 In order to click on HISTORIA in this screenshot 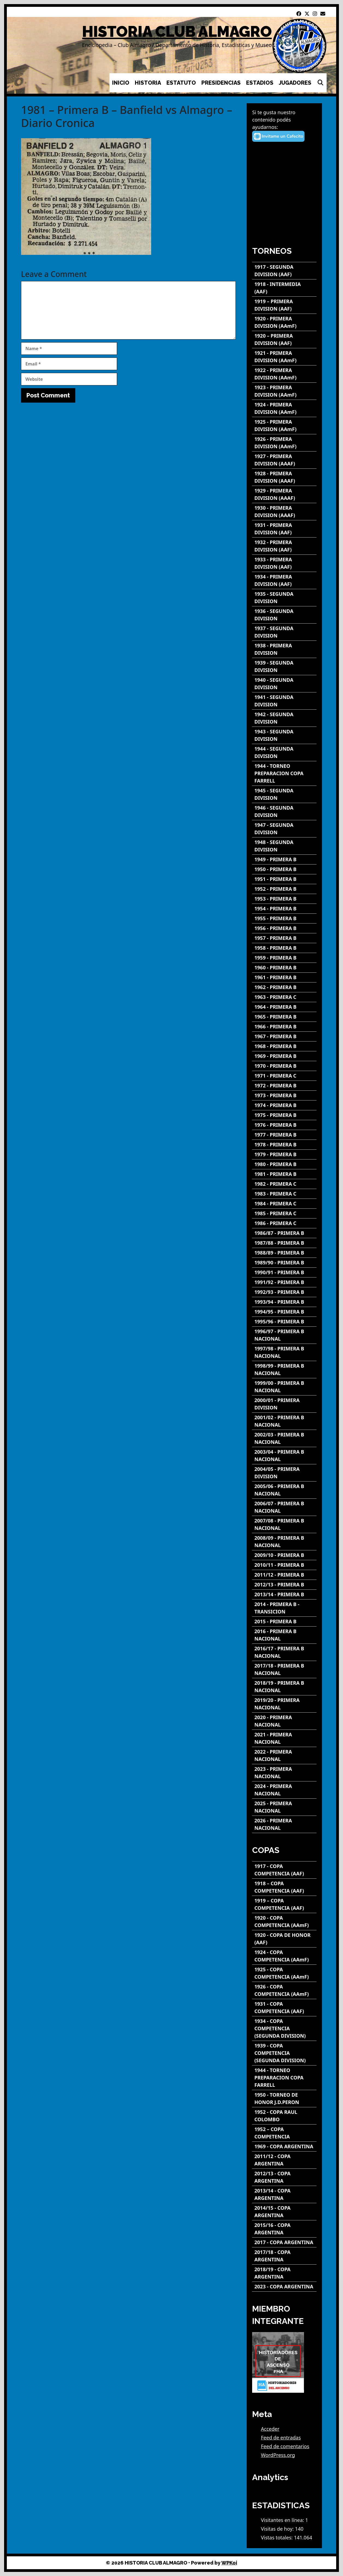, I will do `click(148, 82)`.